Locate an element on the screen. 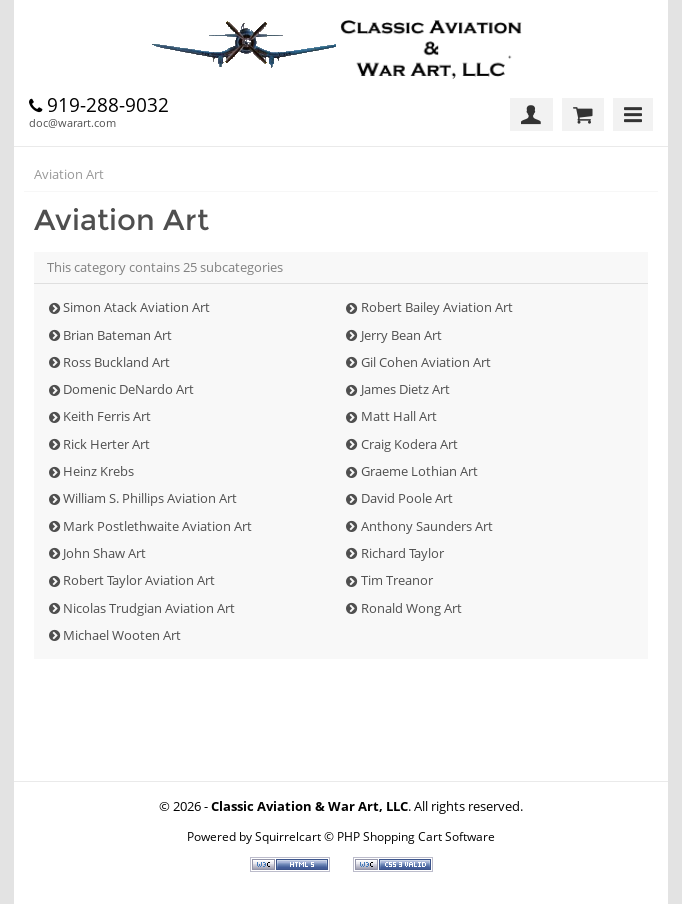 This screenshot has height=904, width=682. David Poole Art is located at coordinates (407, 498).